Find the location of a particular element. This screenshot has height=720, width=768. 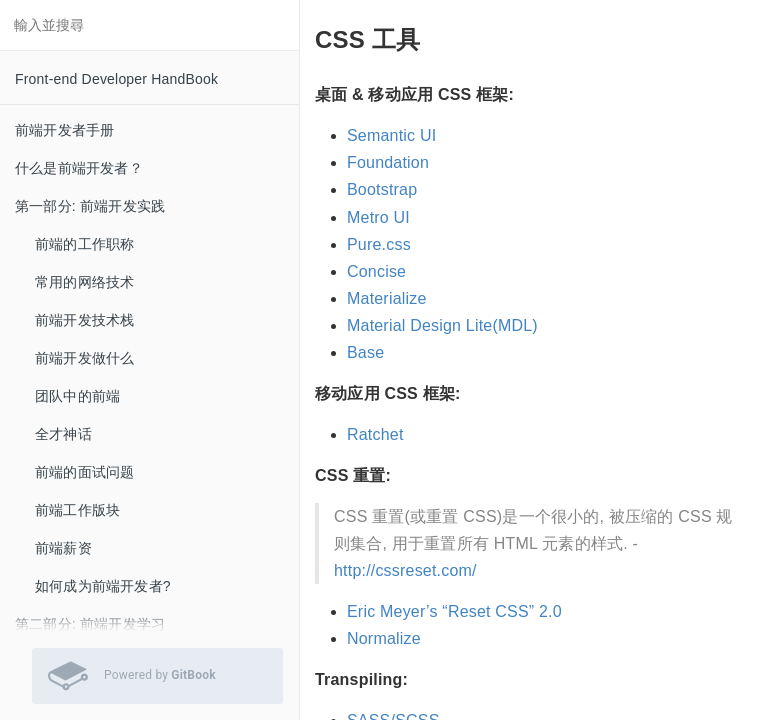

前端开发技术栈 is located at coordinates (84, 320).